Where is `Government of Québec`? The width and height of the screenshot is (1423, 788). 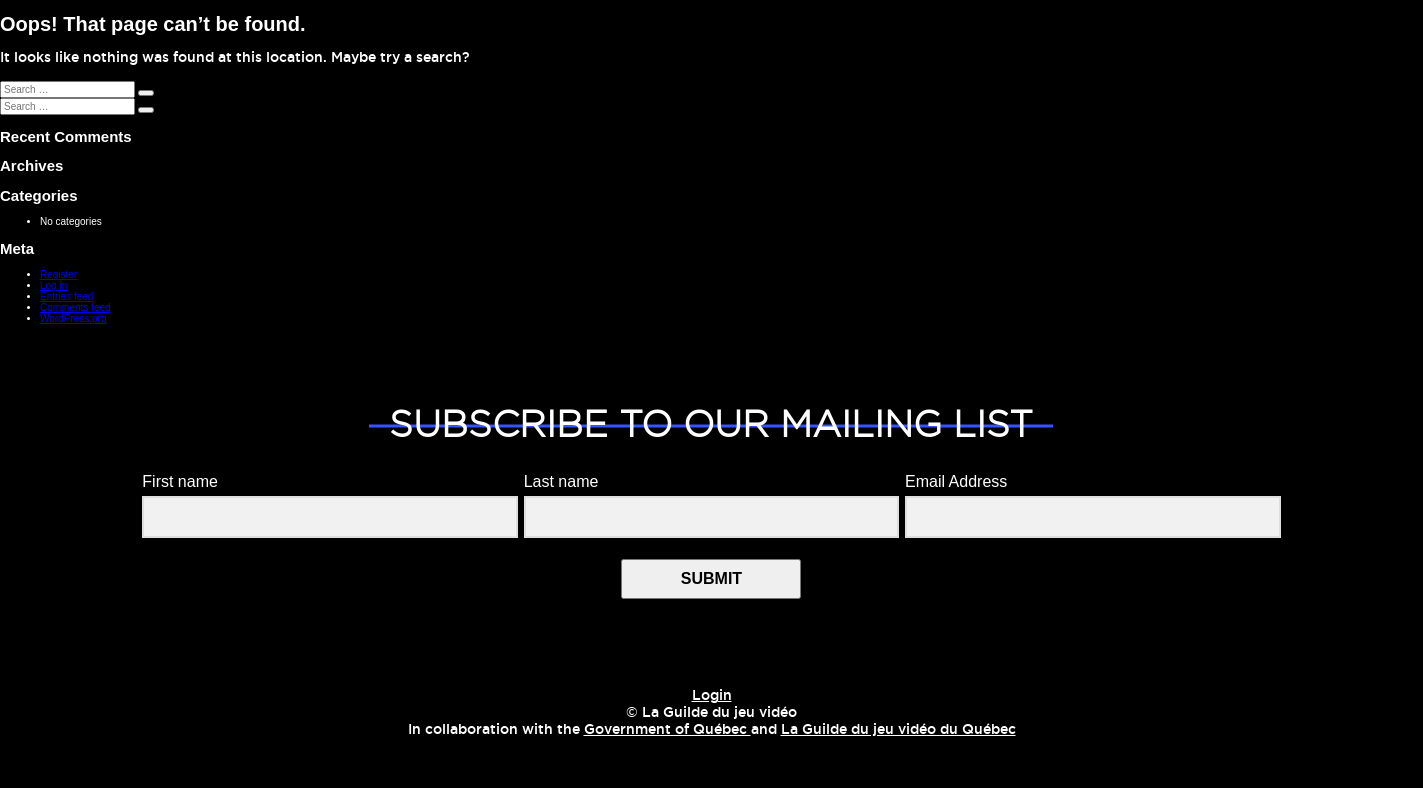
Government of Québec is located at coordinates (667, 730).